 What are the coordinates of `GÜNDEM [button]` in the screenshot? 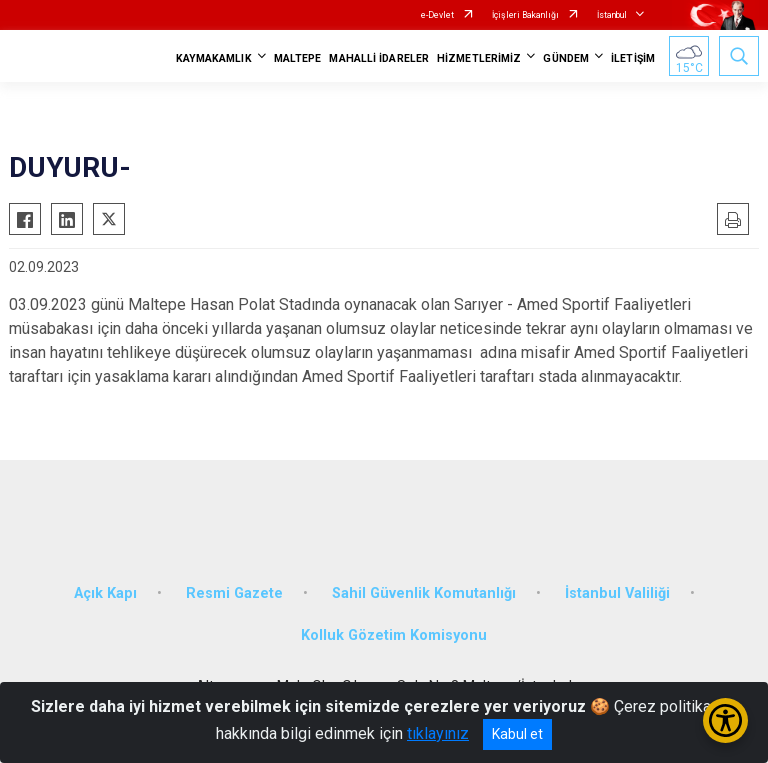 It's located at (566, 58).